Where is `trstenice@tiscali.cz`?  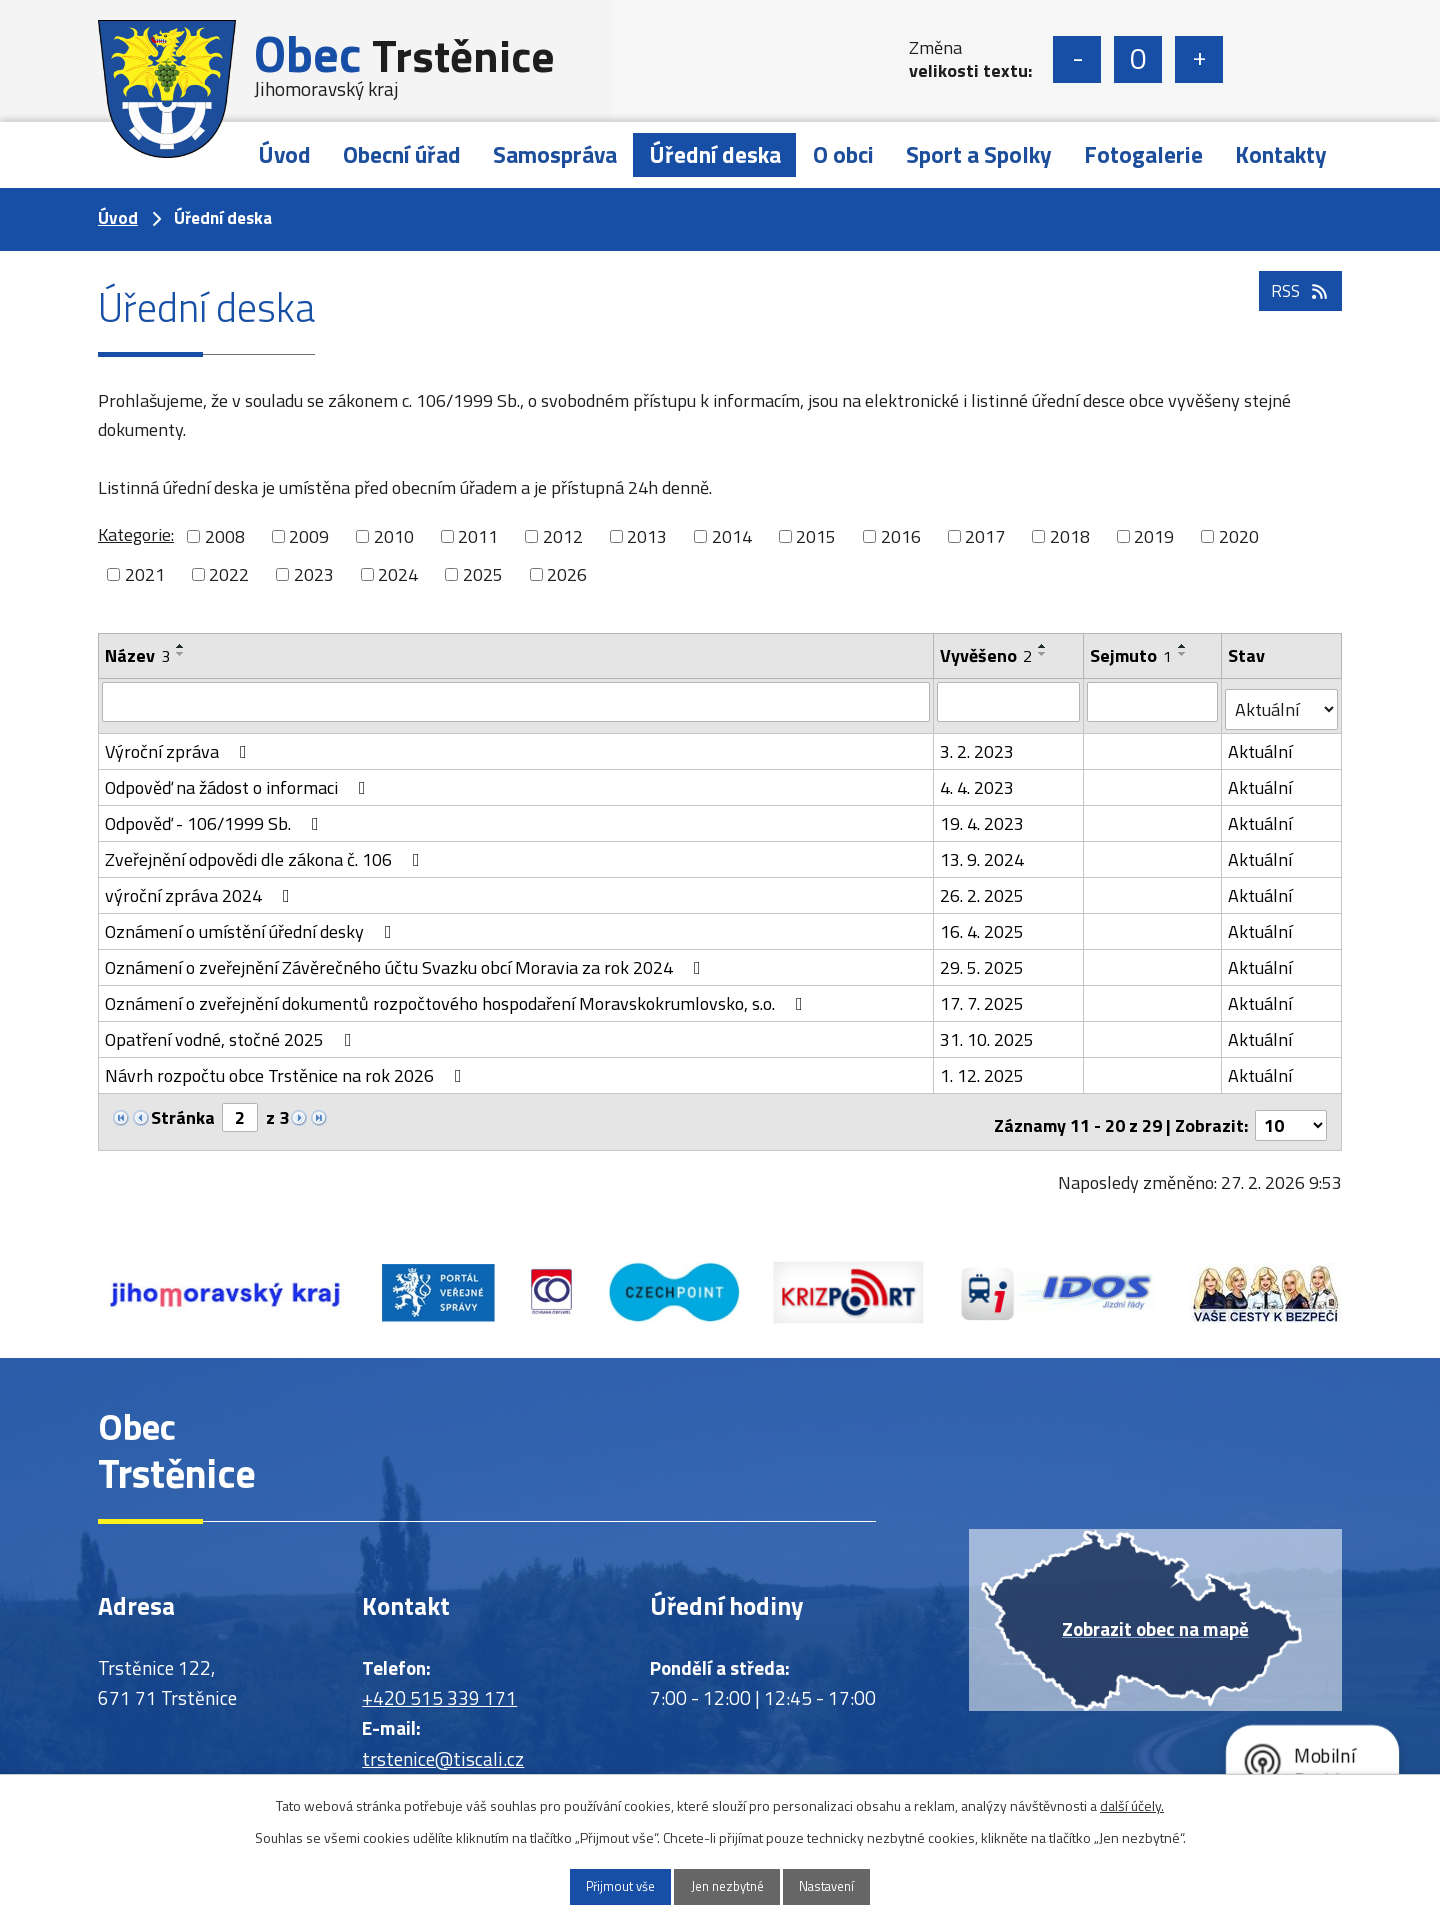 trstenice@tiscali.cz is located at coordinates (443, 1743).